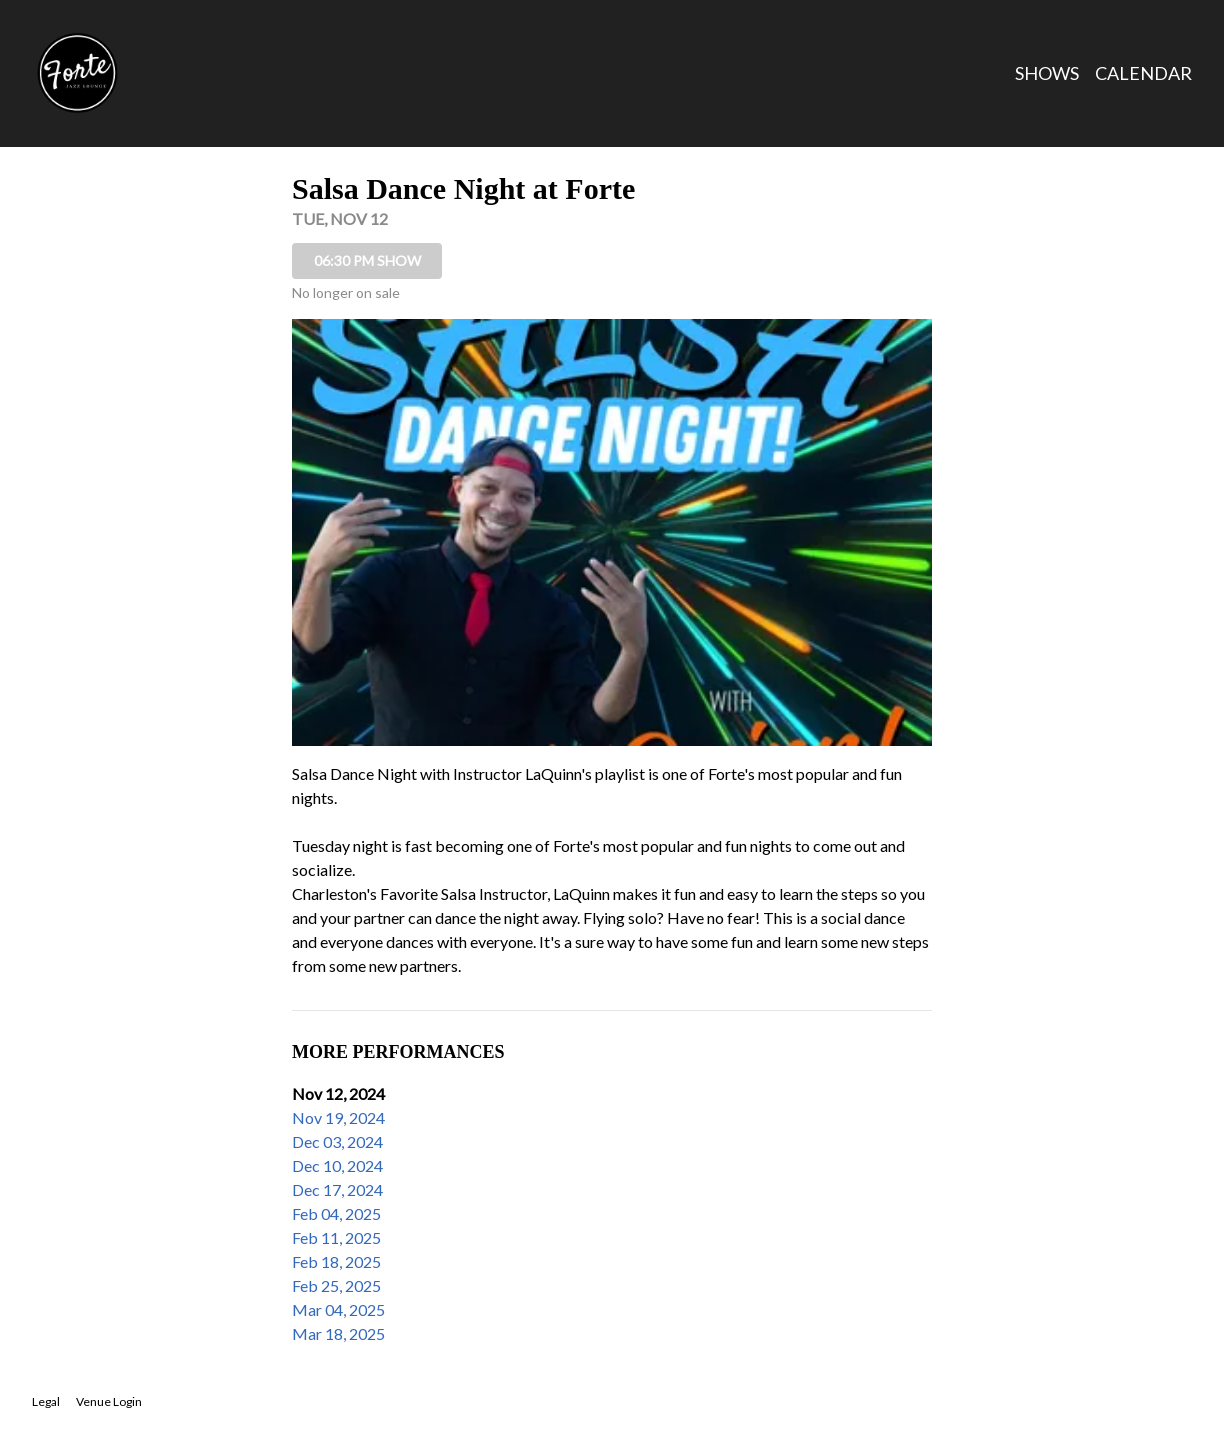 The height and width of the screenshot is (1442, 1224). What do you see at coordinates (336, 1285) in the screenshot?
I see `Feb 25, 2025` at bounding box center [336, 1285].